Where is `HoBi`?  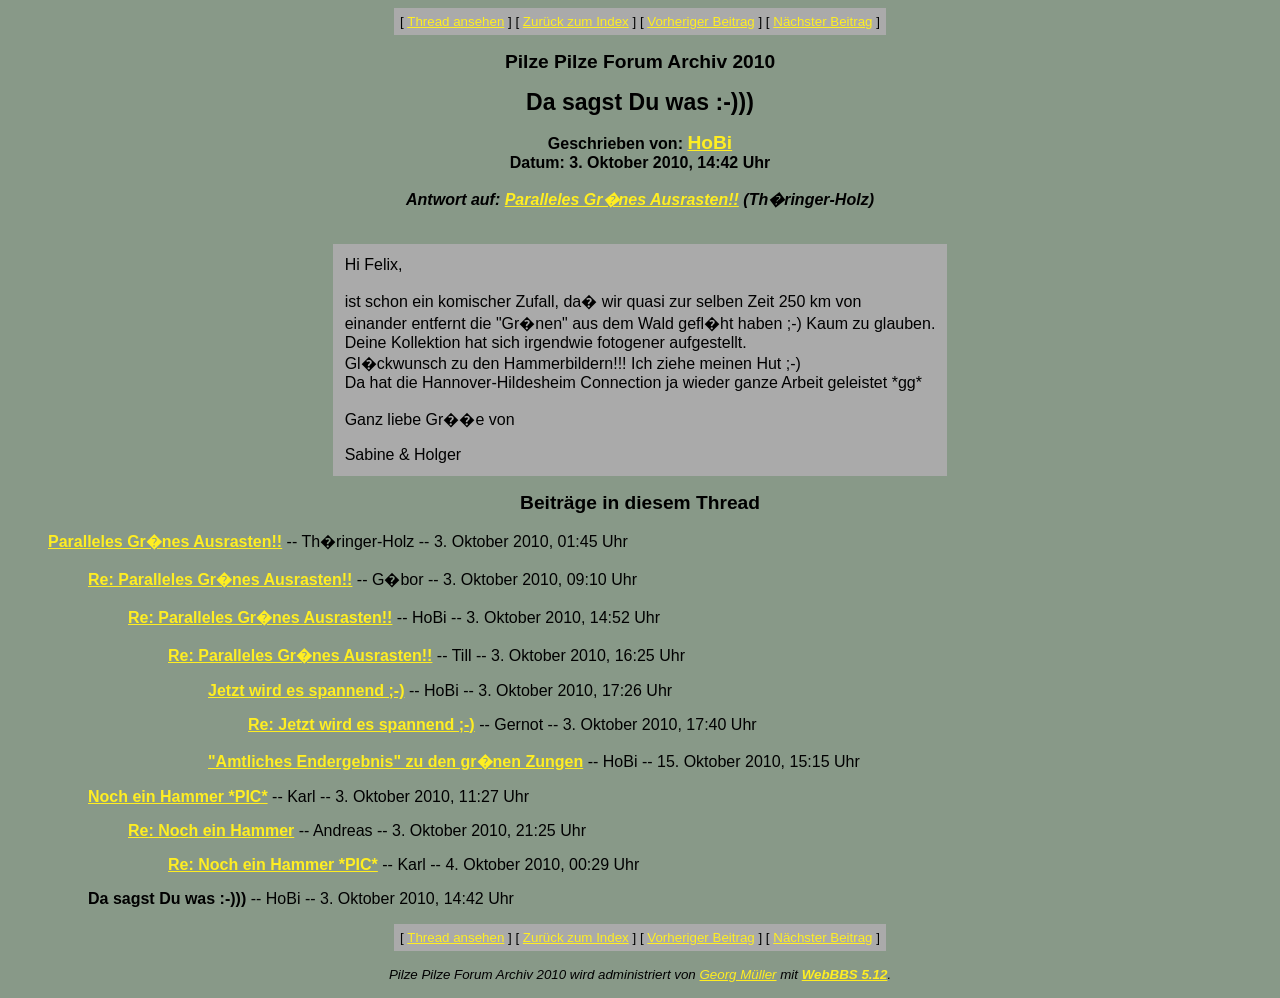 HoBi is located at coordinates (709, 142).